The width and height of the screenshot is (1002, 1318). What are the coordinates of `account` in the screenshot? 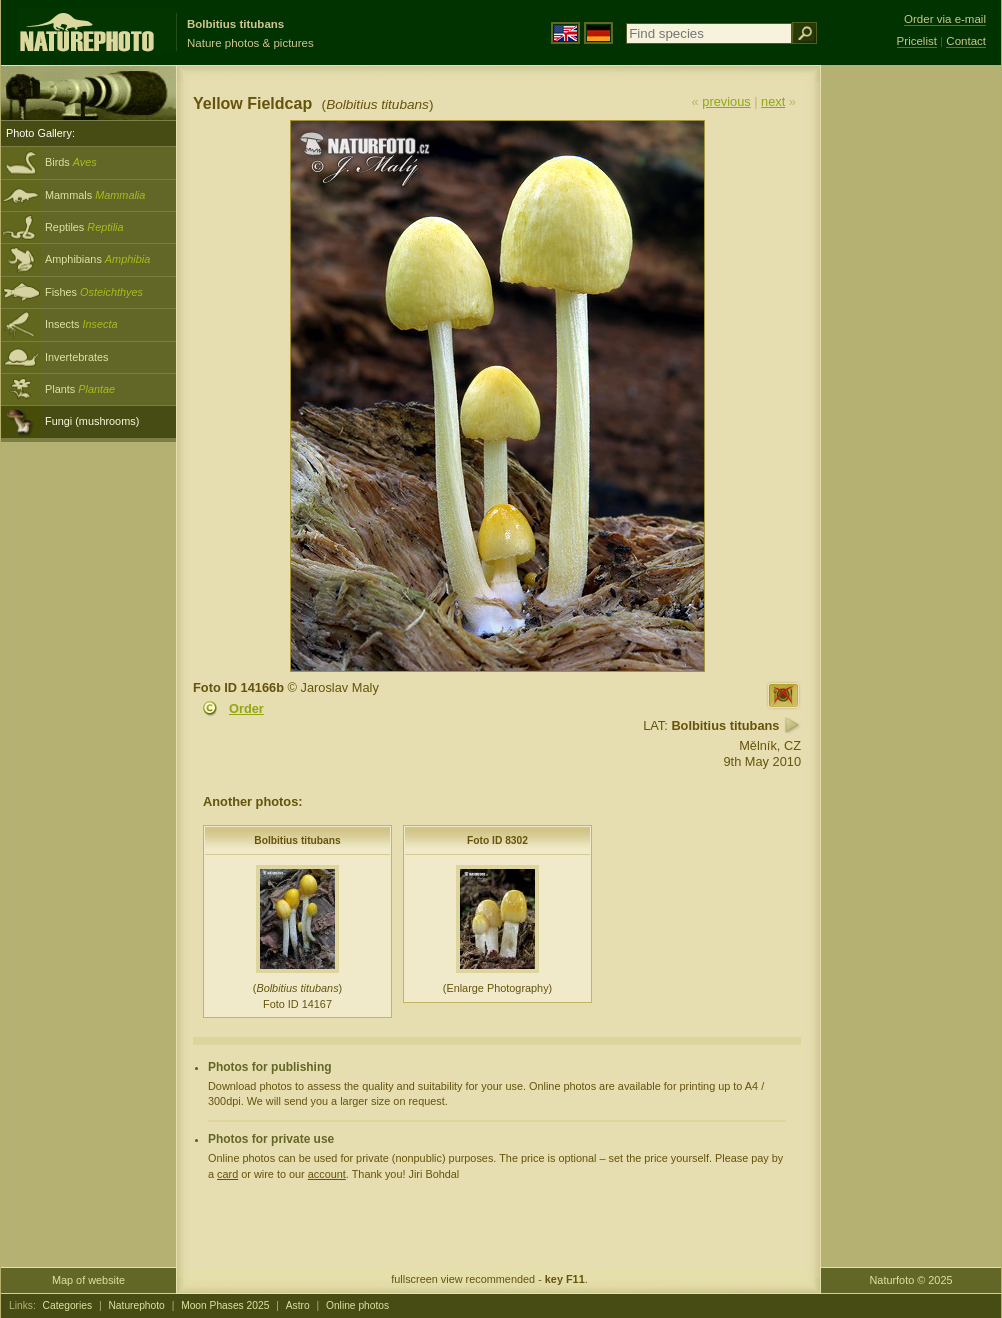 It's located at (327, 1174).